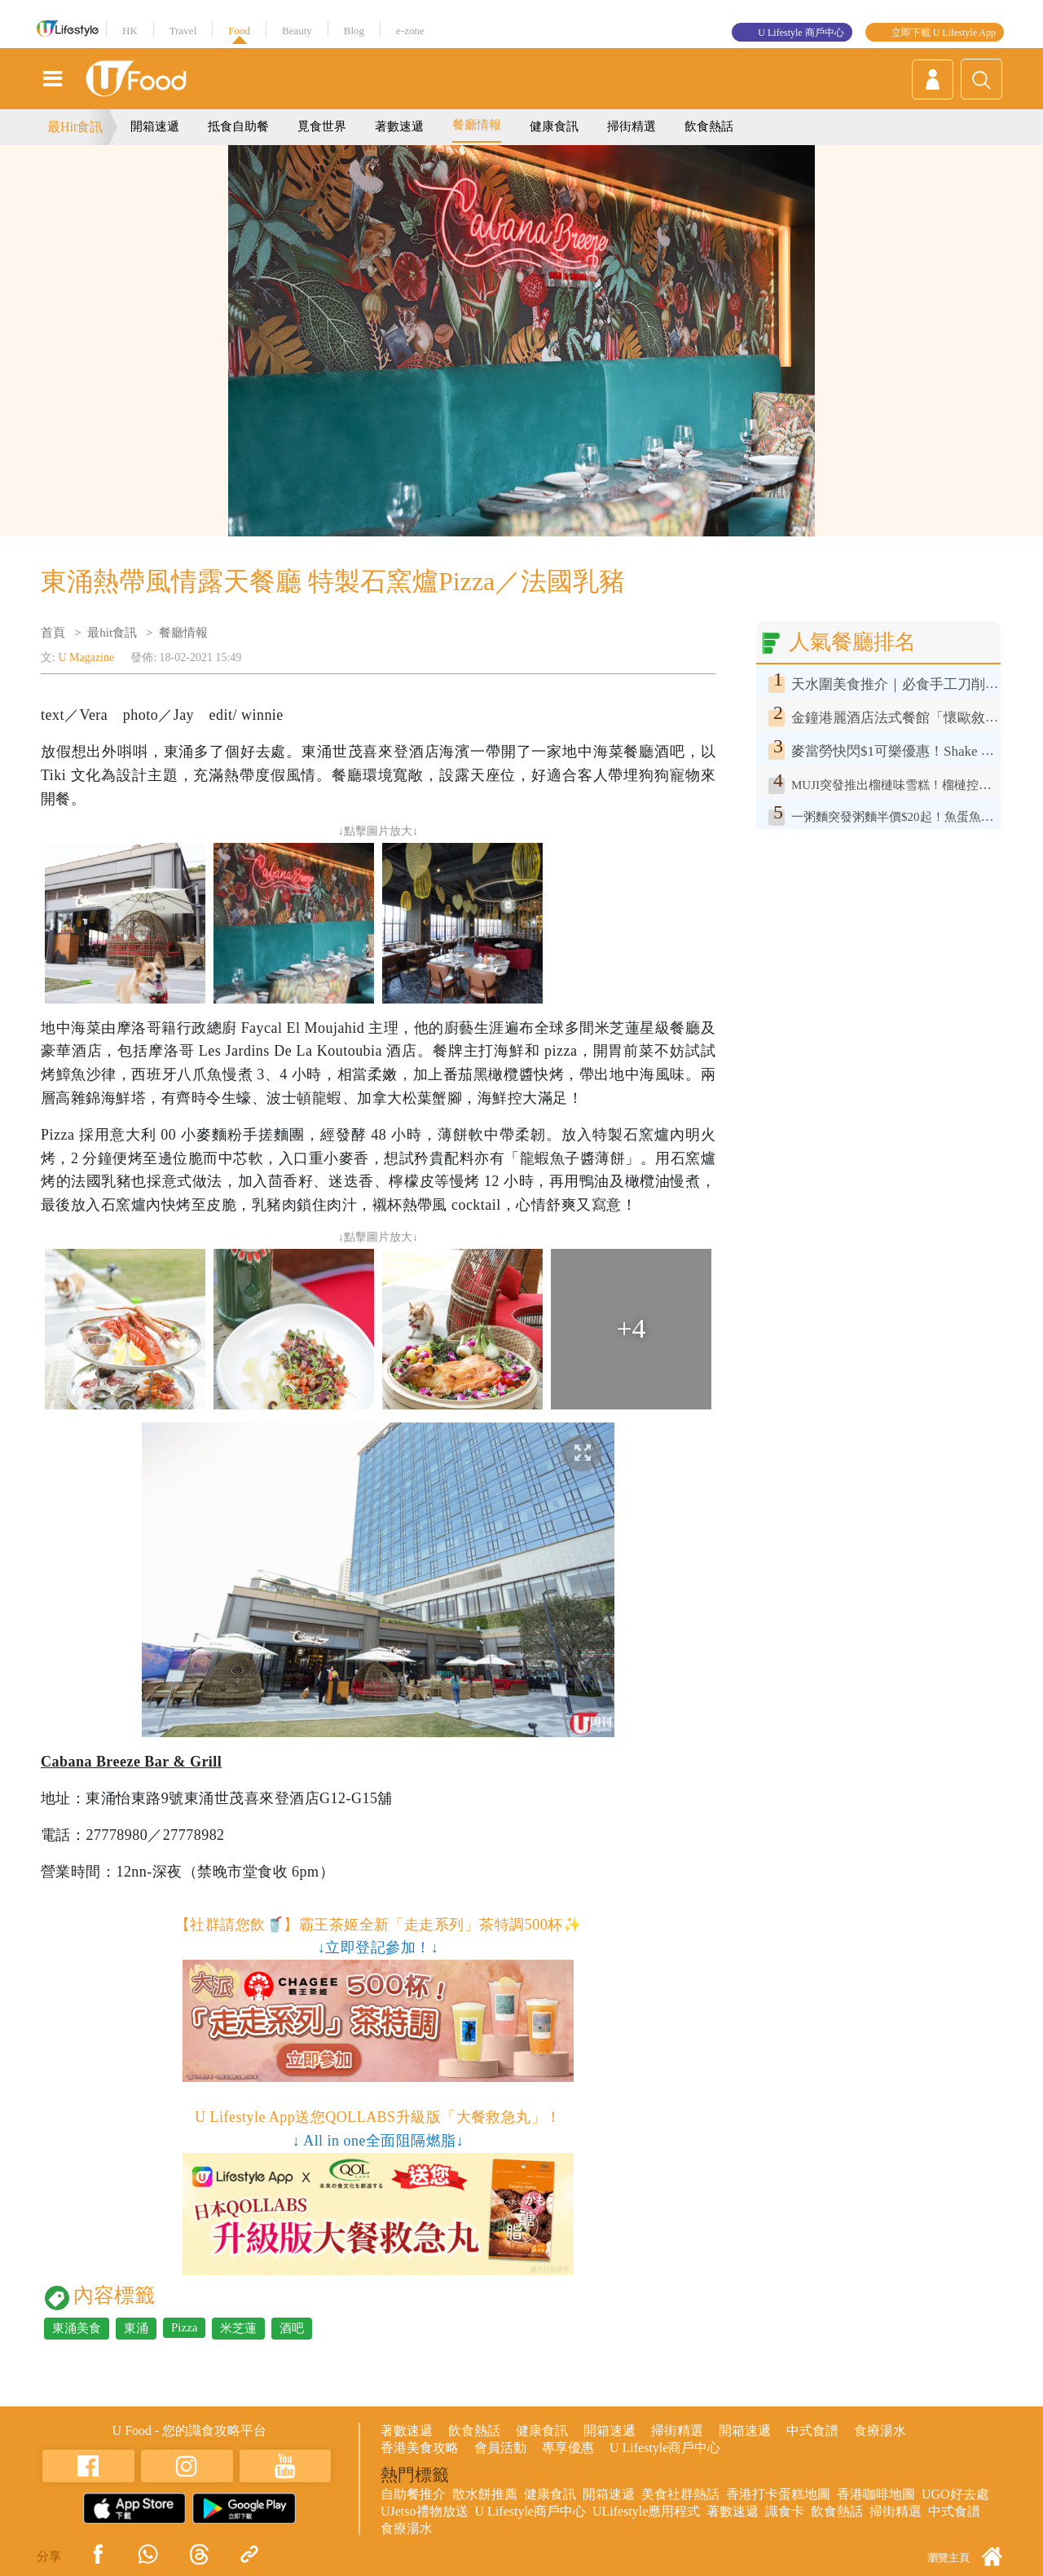  I want to click on 酒吧, so click(291, 2328).